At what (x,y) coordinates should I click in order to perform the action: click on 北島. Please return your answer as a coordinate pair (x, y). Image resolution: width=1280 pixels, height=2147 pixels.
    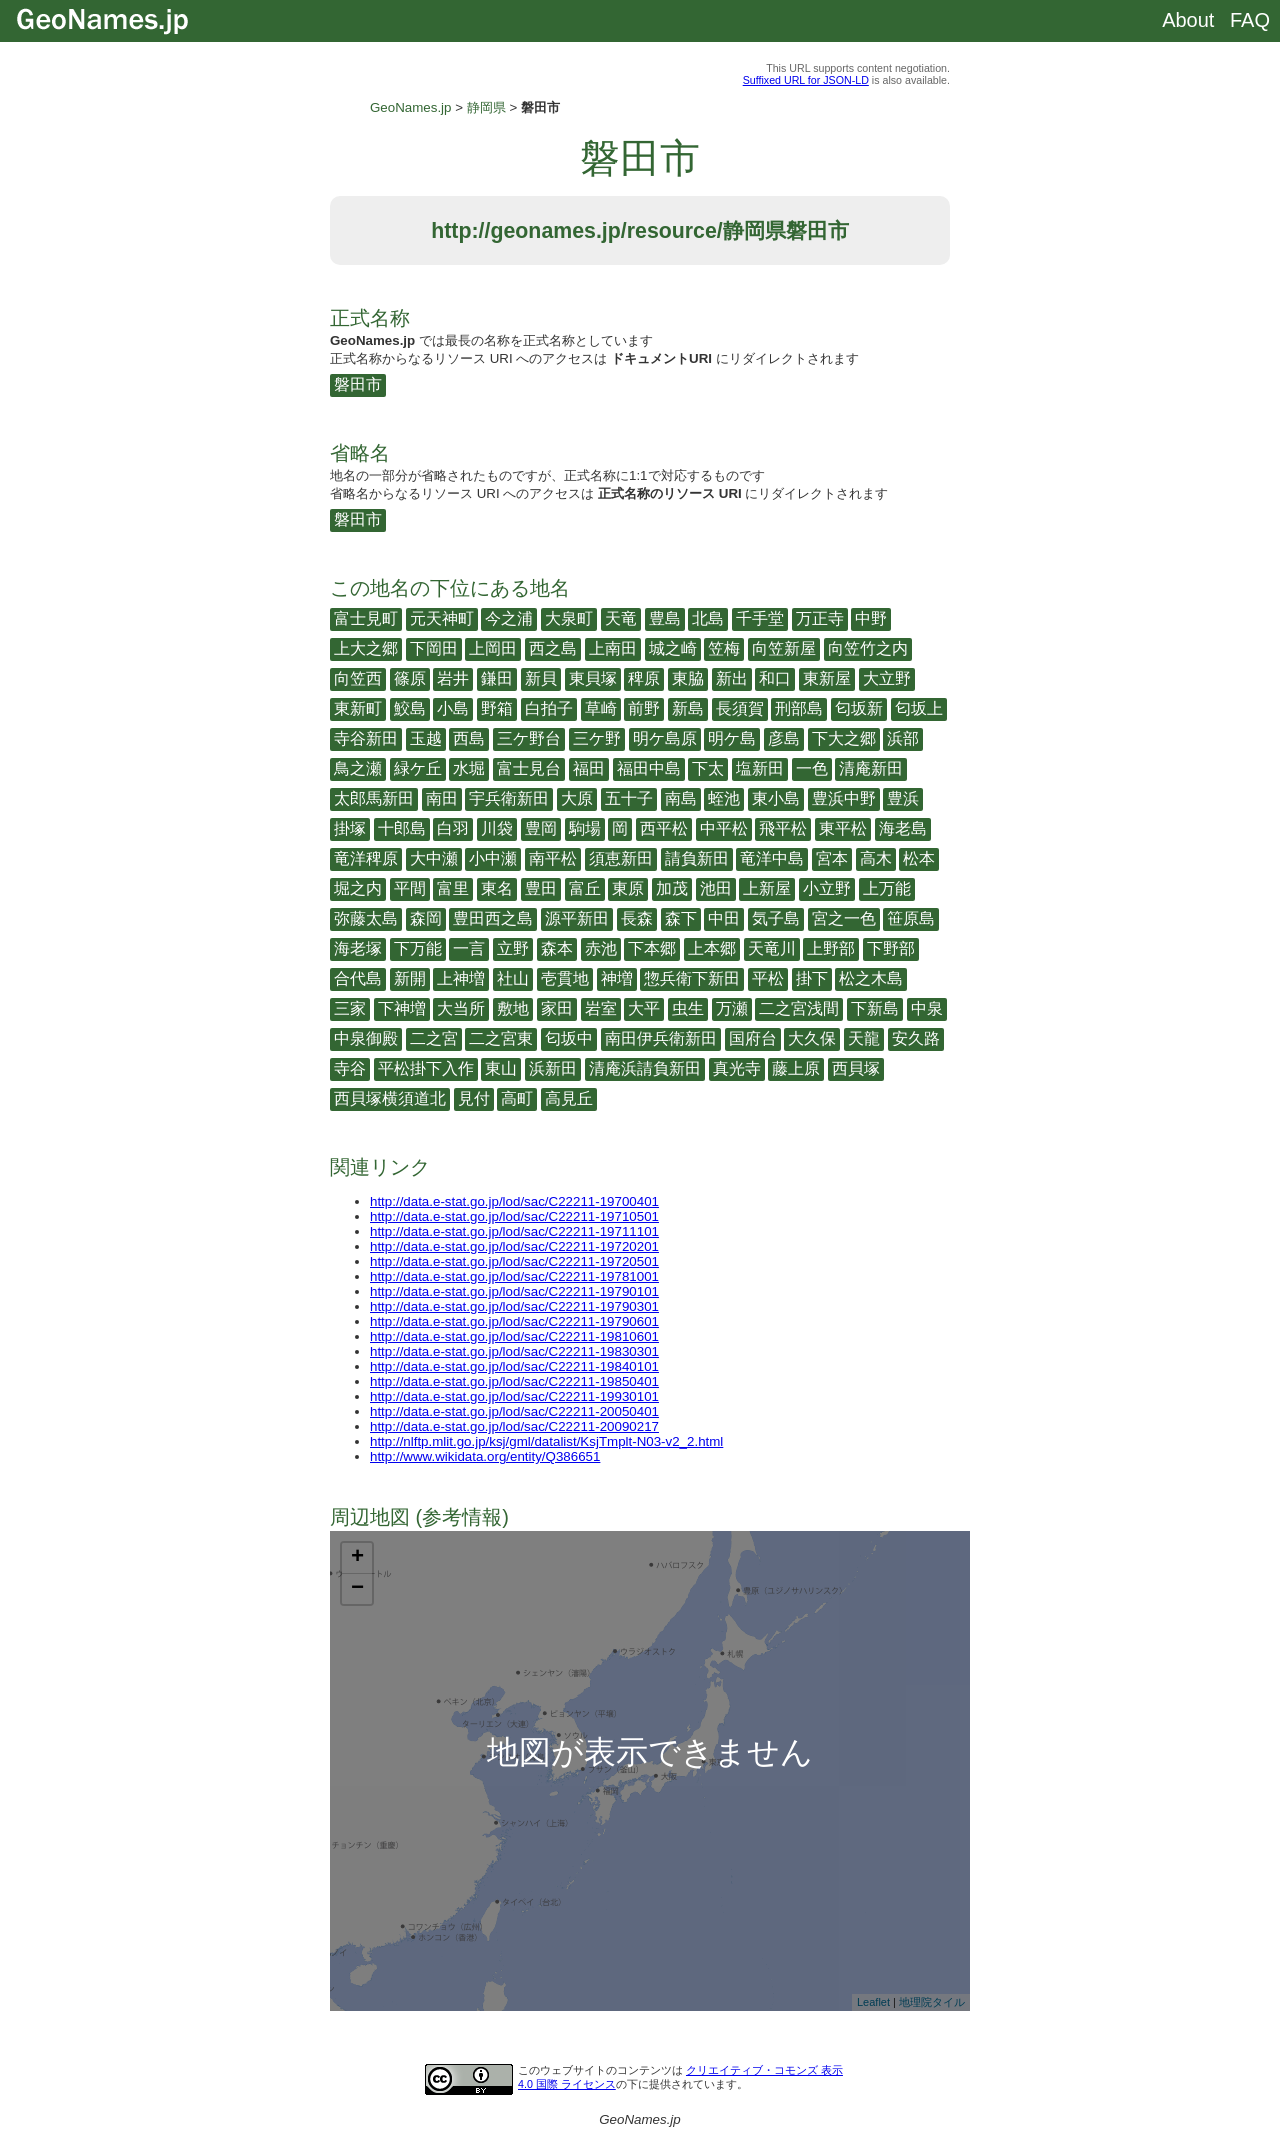
    Looking at the image, I should click on (708, 618).